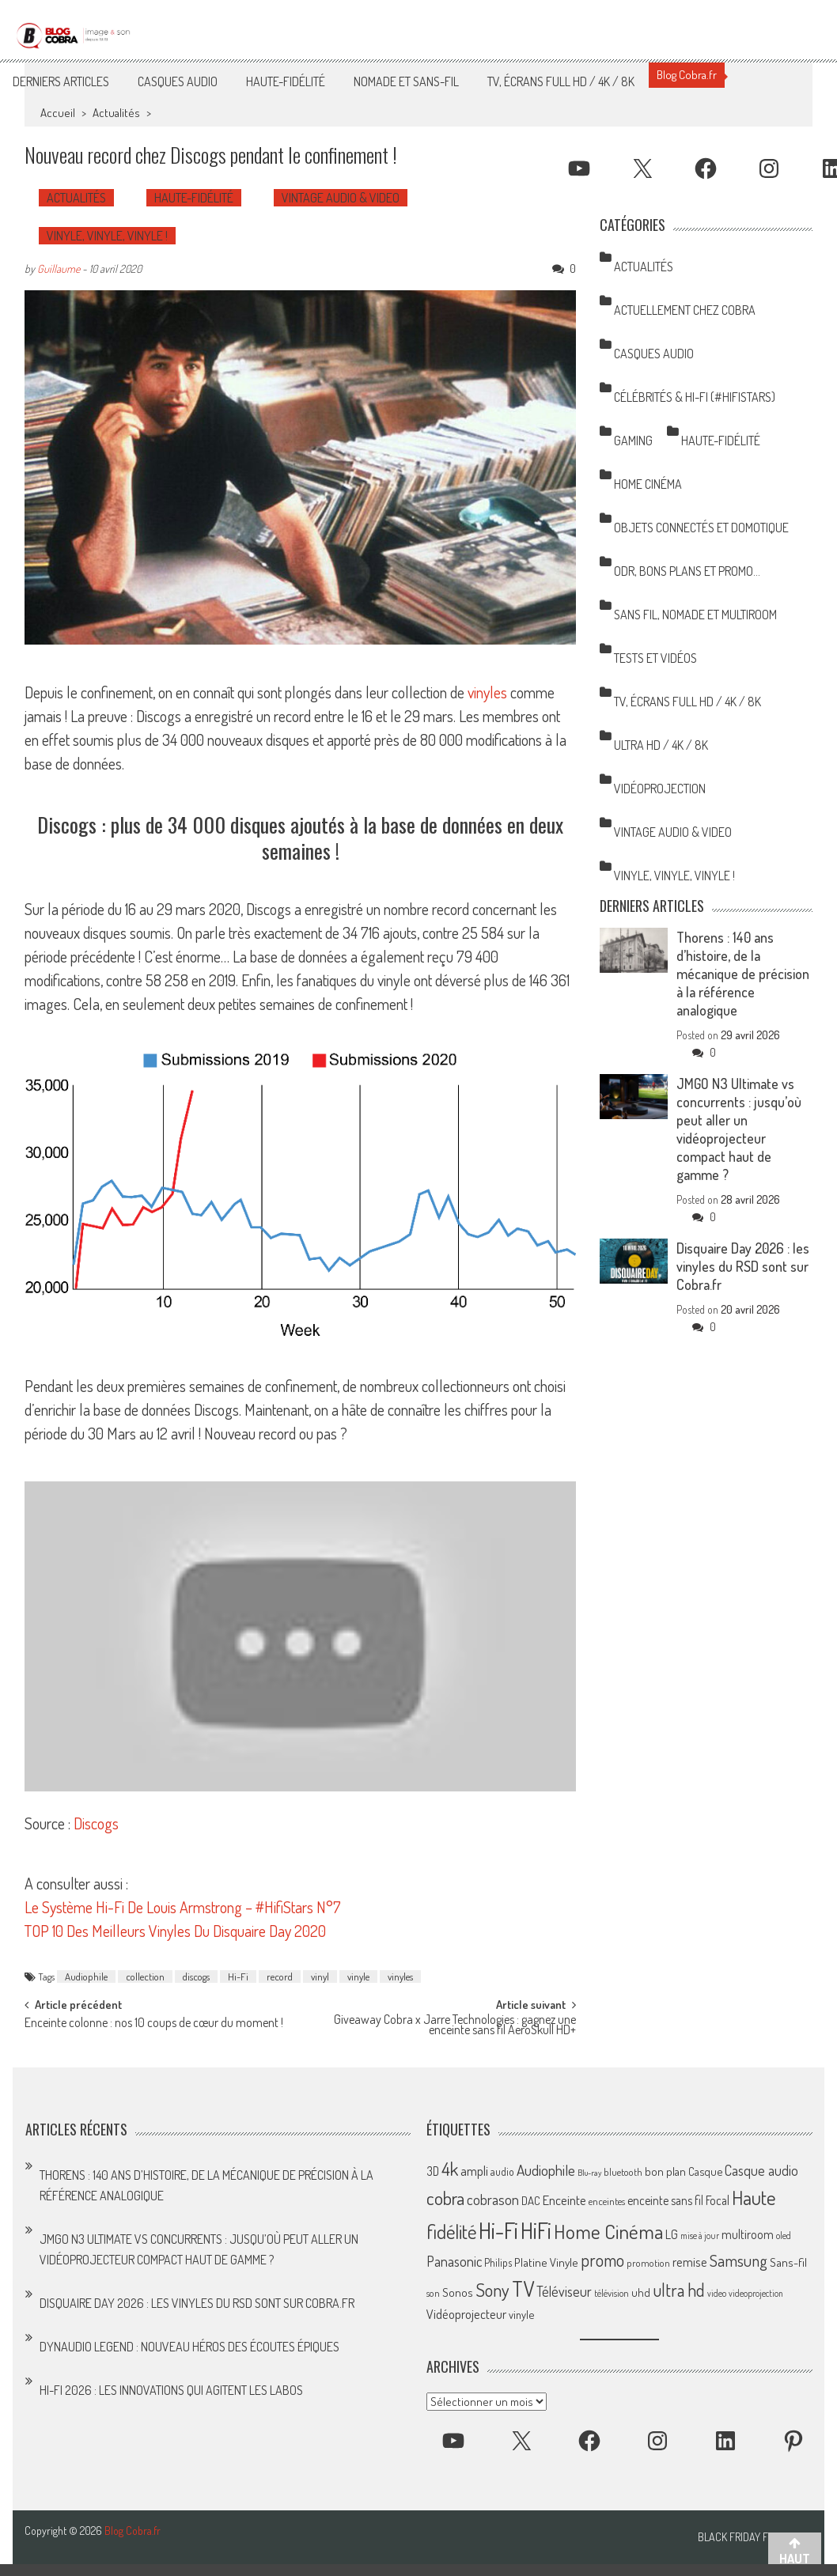 Image resolution: width=837 pixels, height=2576 pixels. I want to click on TOP 10 Des Meilleurs Vinyles Du Disquaire Day 2020, so click(175, 1930).